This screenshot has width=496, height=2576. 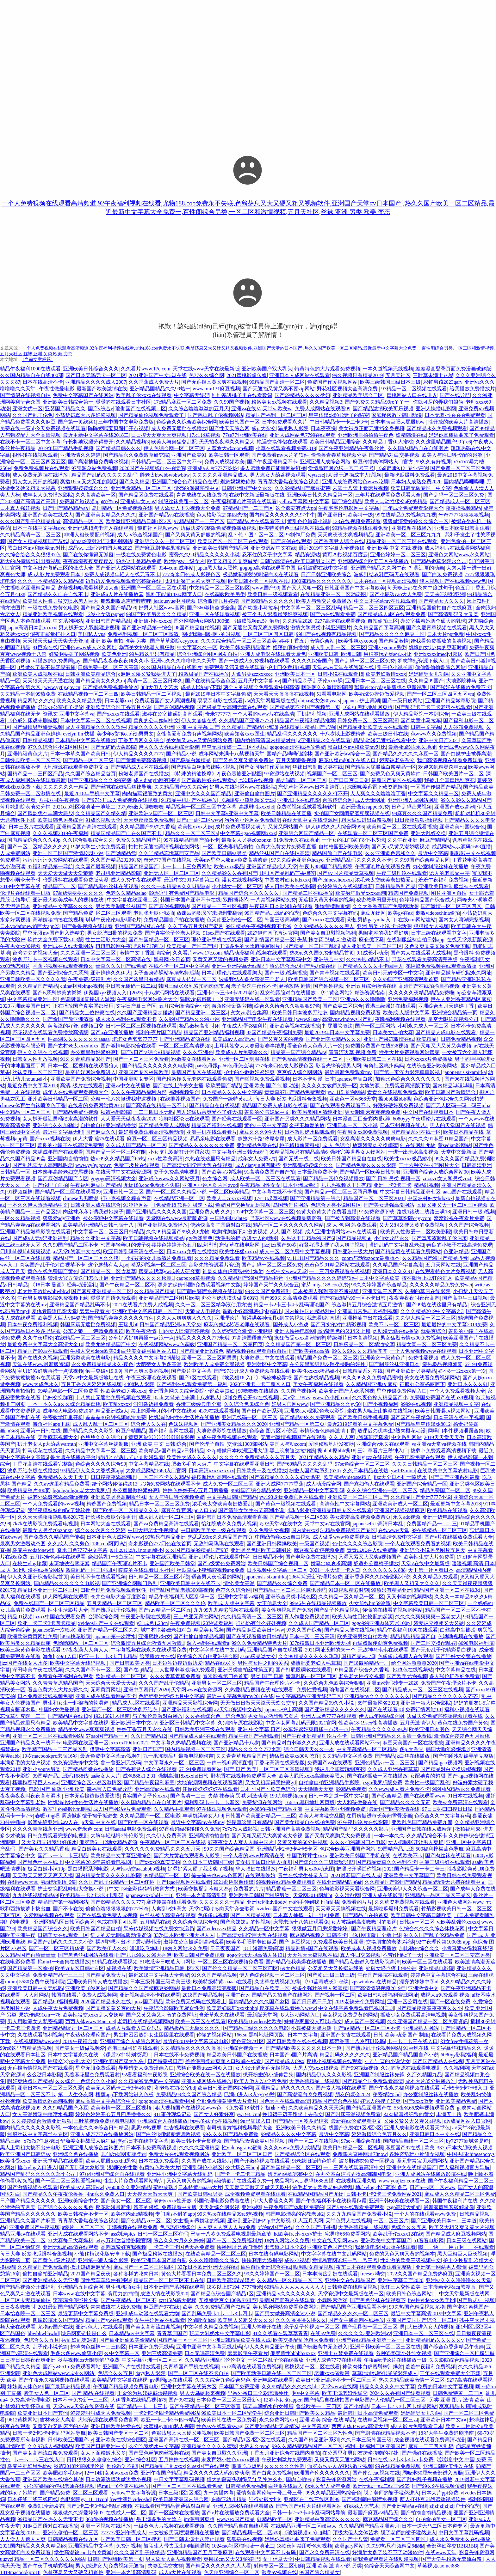 I want to click on 国产在线播放一区在线播放, so click(x=377, y=1776).